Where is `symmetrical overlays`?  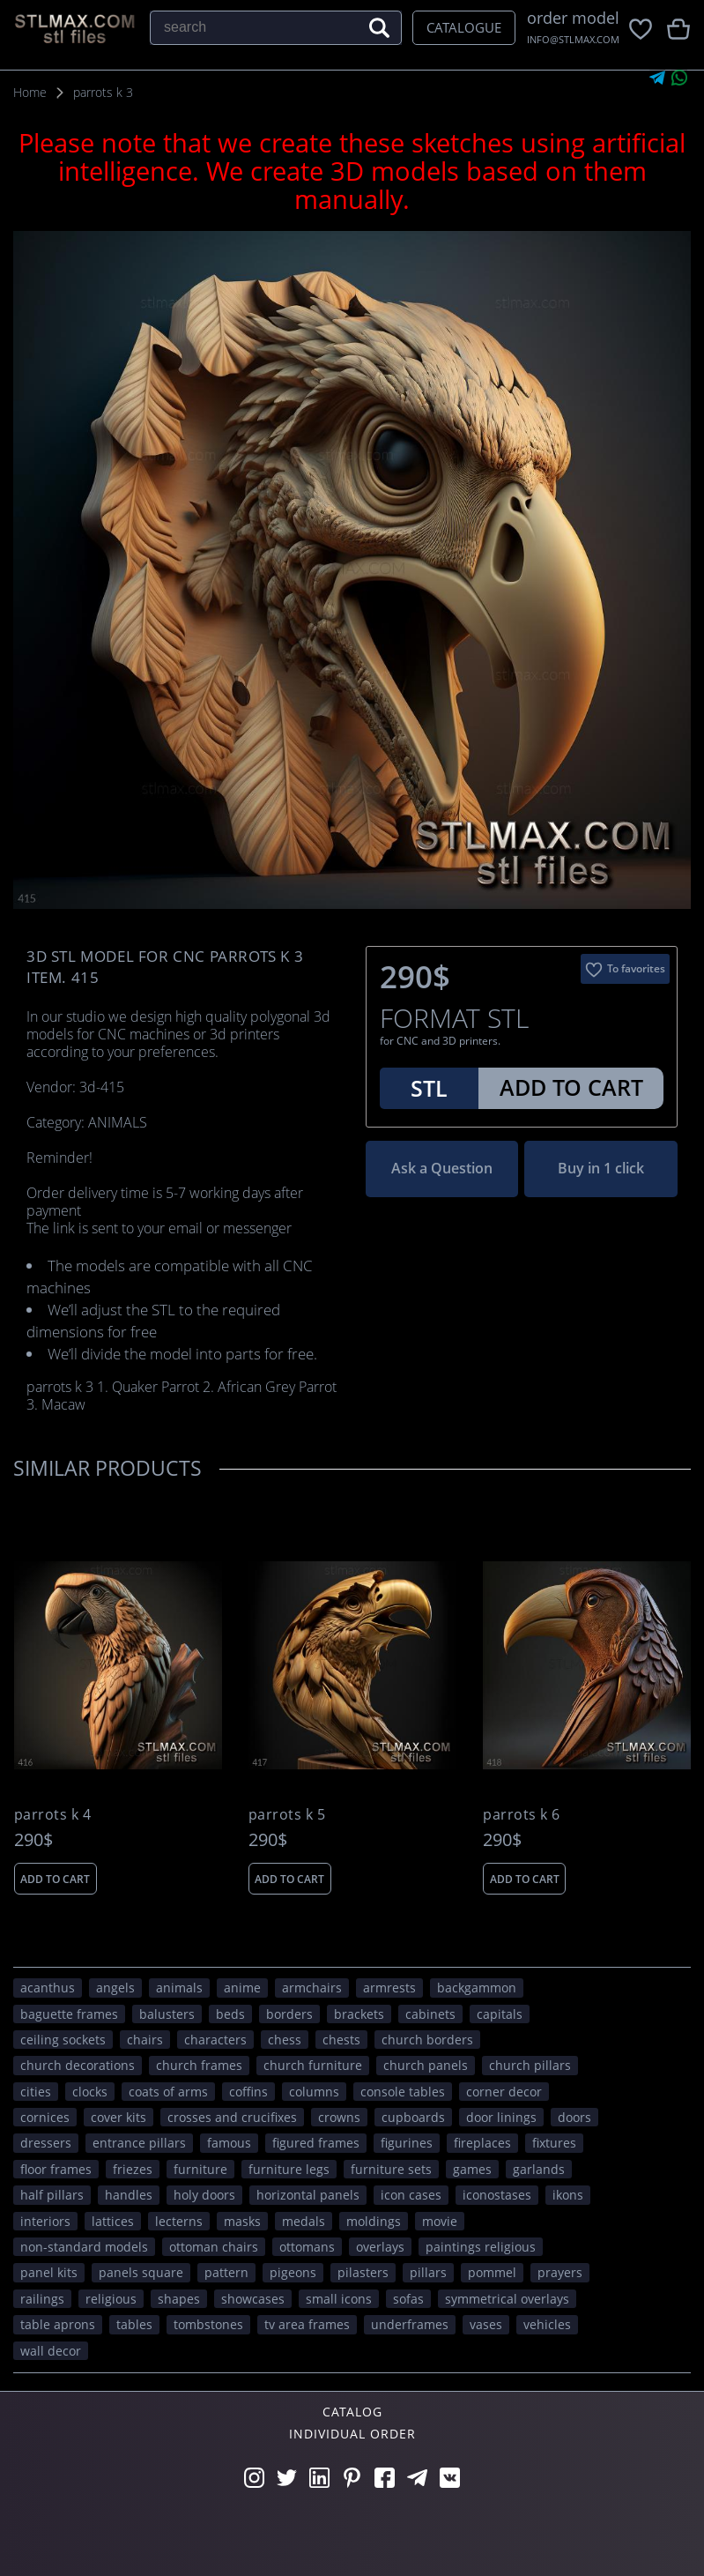
symmetrical overlays is located at coordinates (507, 2298).